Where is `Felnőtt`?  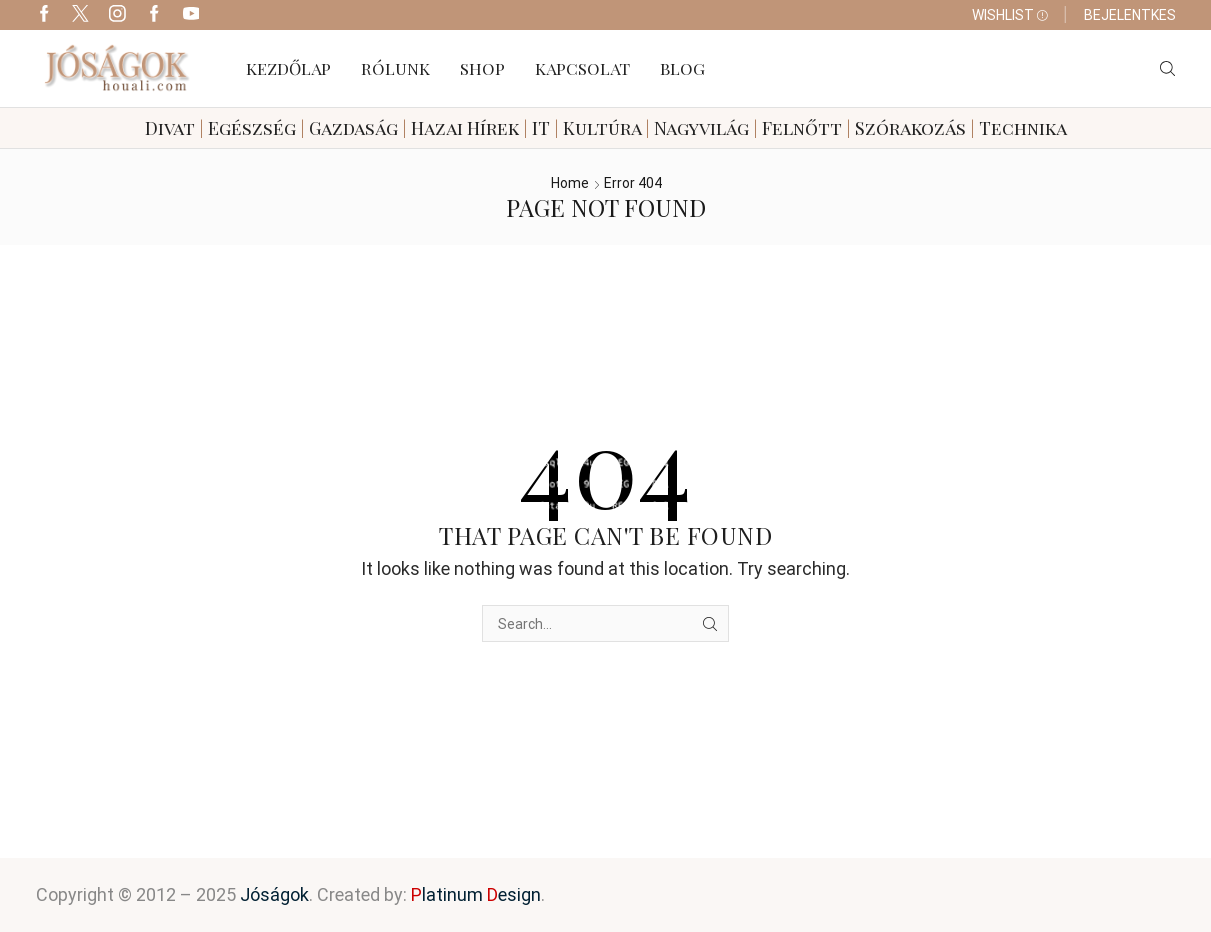
Felnőtt is located at coordinates (802, 128).